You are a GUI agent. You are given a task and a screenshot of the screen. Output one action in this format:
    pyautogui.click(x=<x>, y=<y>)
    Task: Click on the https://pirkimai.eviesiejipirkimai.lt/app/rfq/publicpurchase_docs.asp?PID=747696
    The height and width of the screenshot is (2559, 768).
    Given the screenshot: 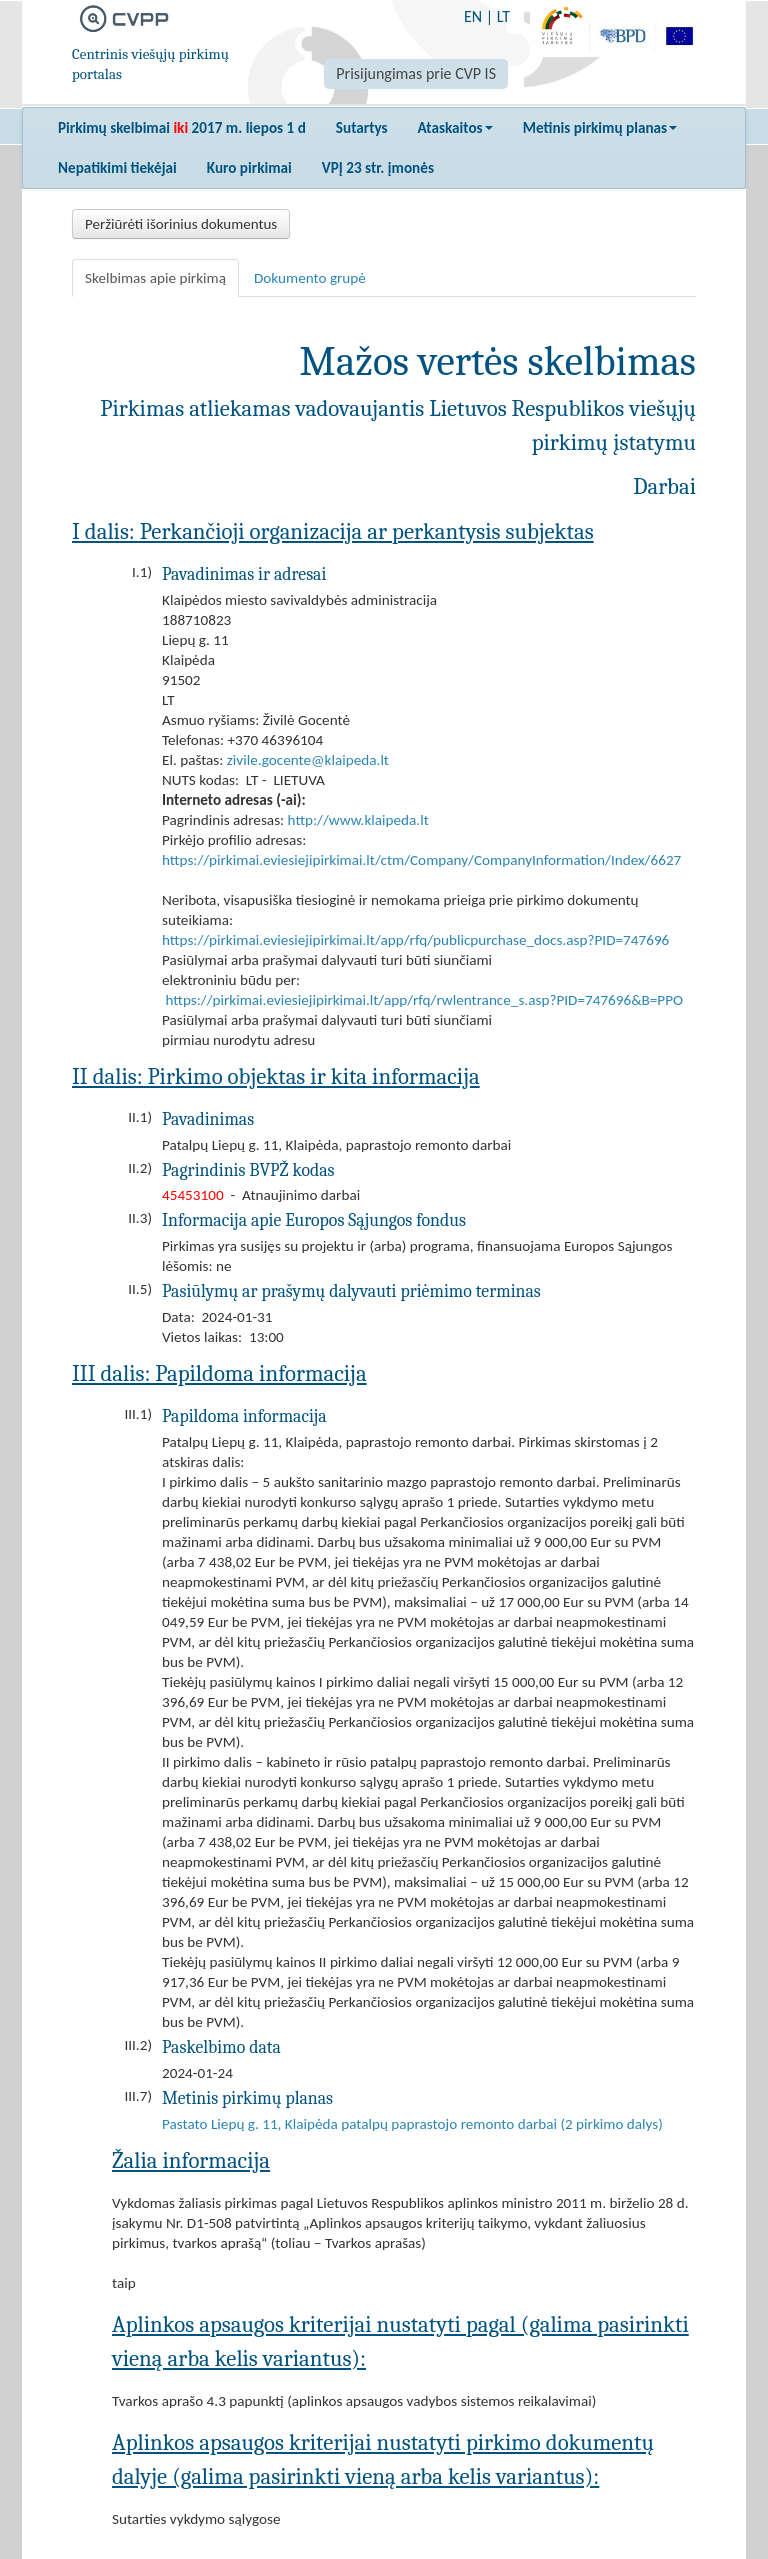 What is the action you would take?
    pyautogui.click(x=415, y=940)
    